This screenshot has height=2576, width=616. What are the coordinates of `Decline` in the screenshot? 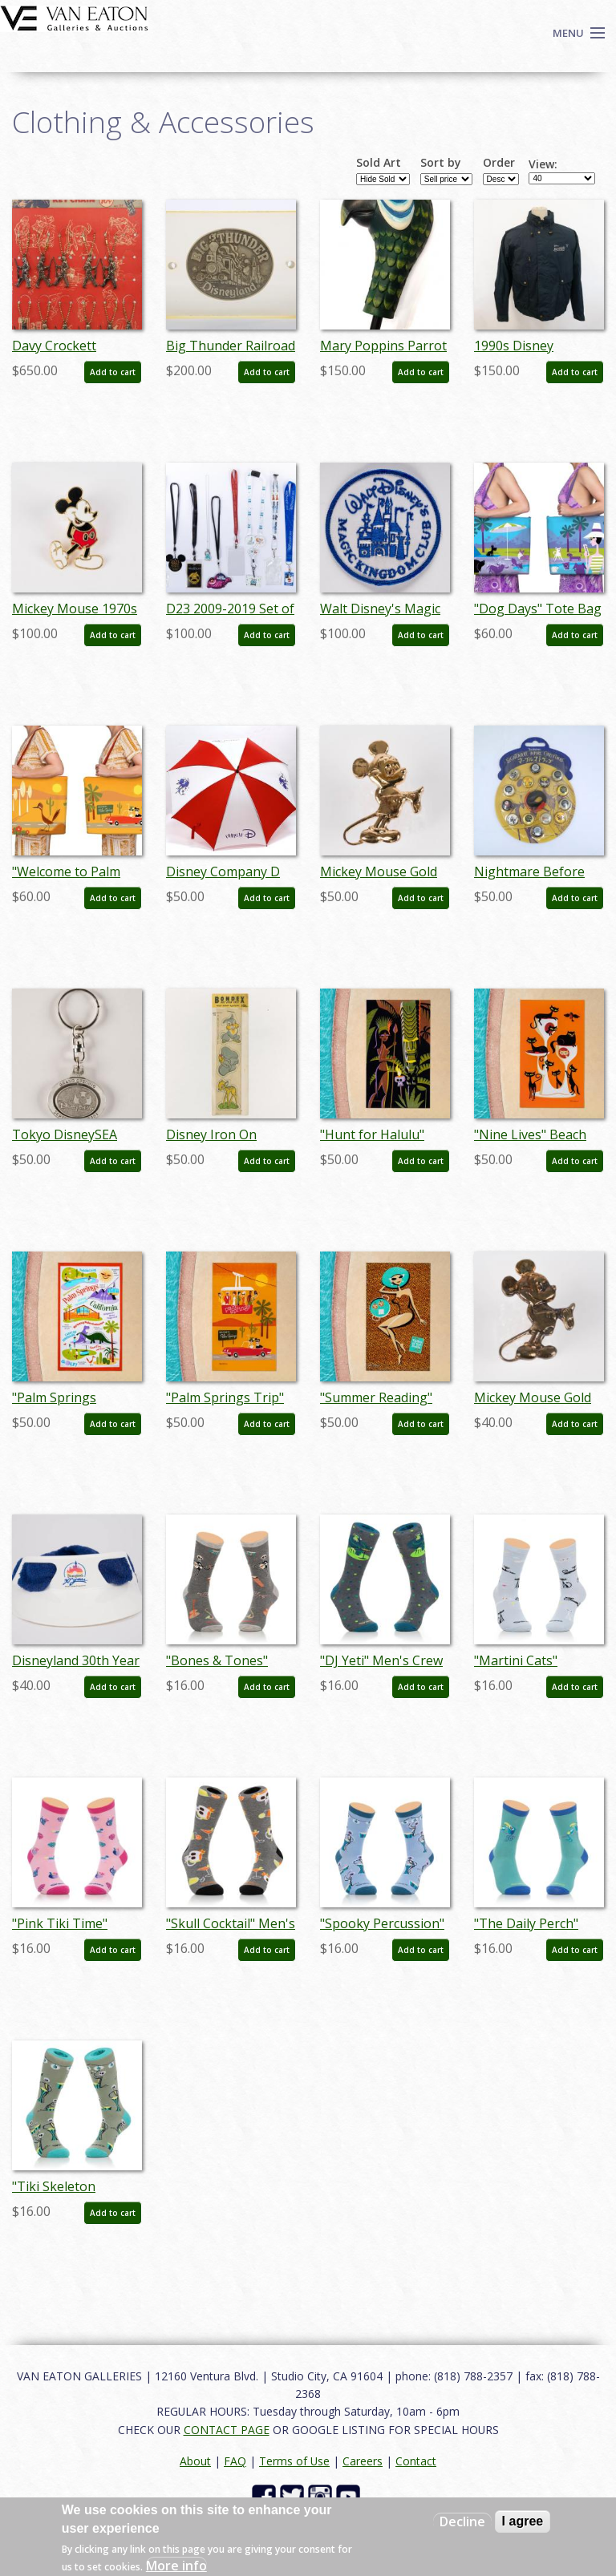 It's located at (462, 2521).